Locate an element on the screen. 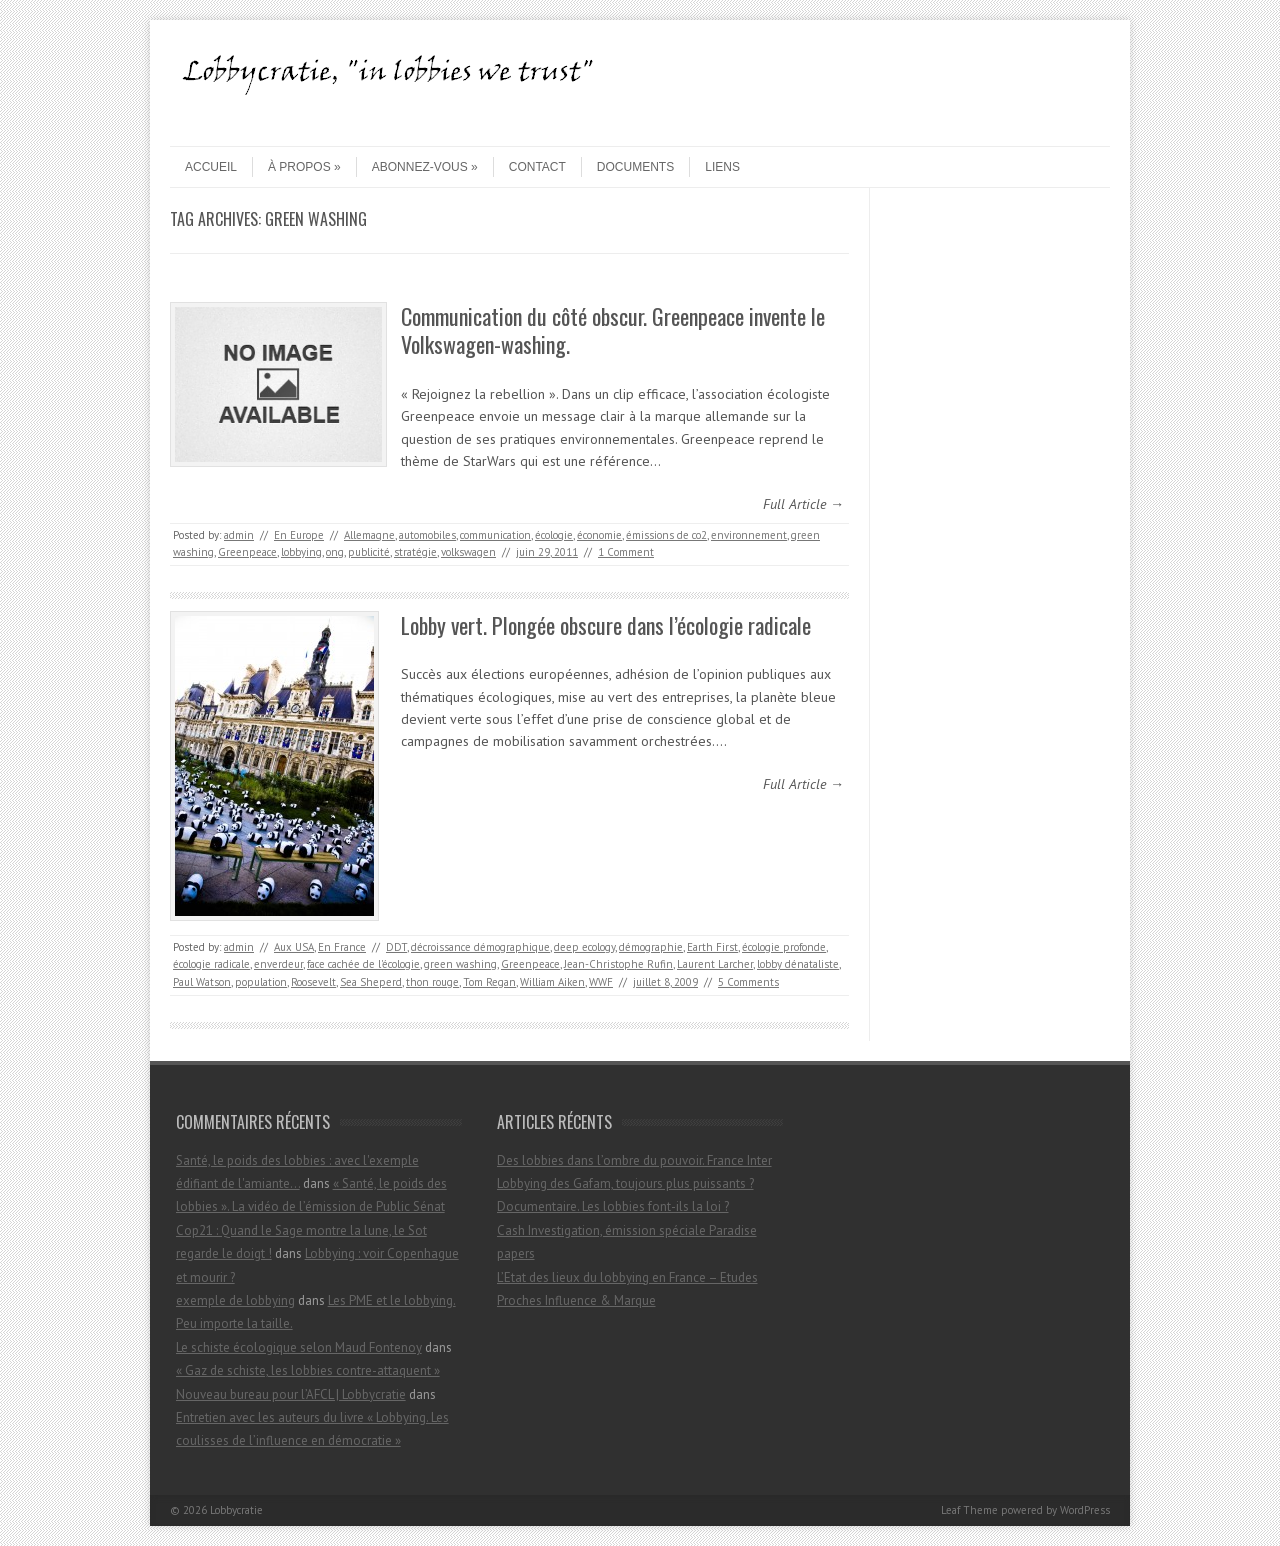 The width and height of the screenshot is (1280, 1546). Earth First is located at coordinates (712, 947).